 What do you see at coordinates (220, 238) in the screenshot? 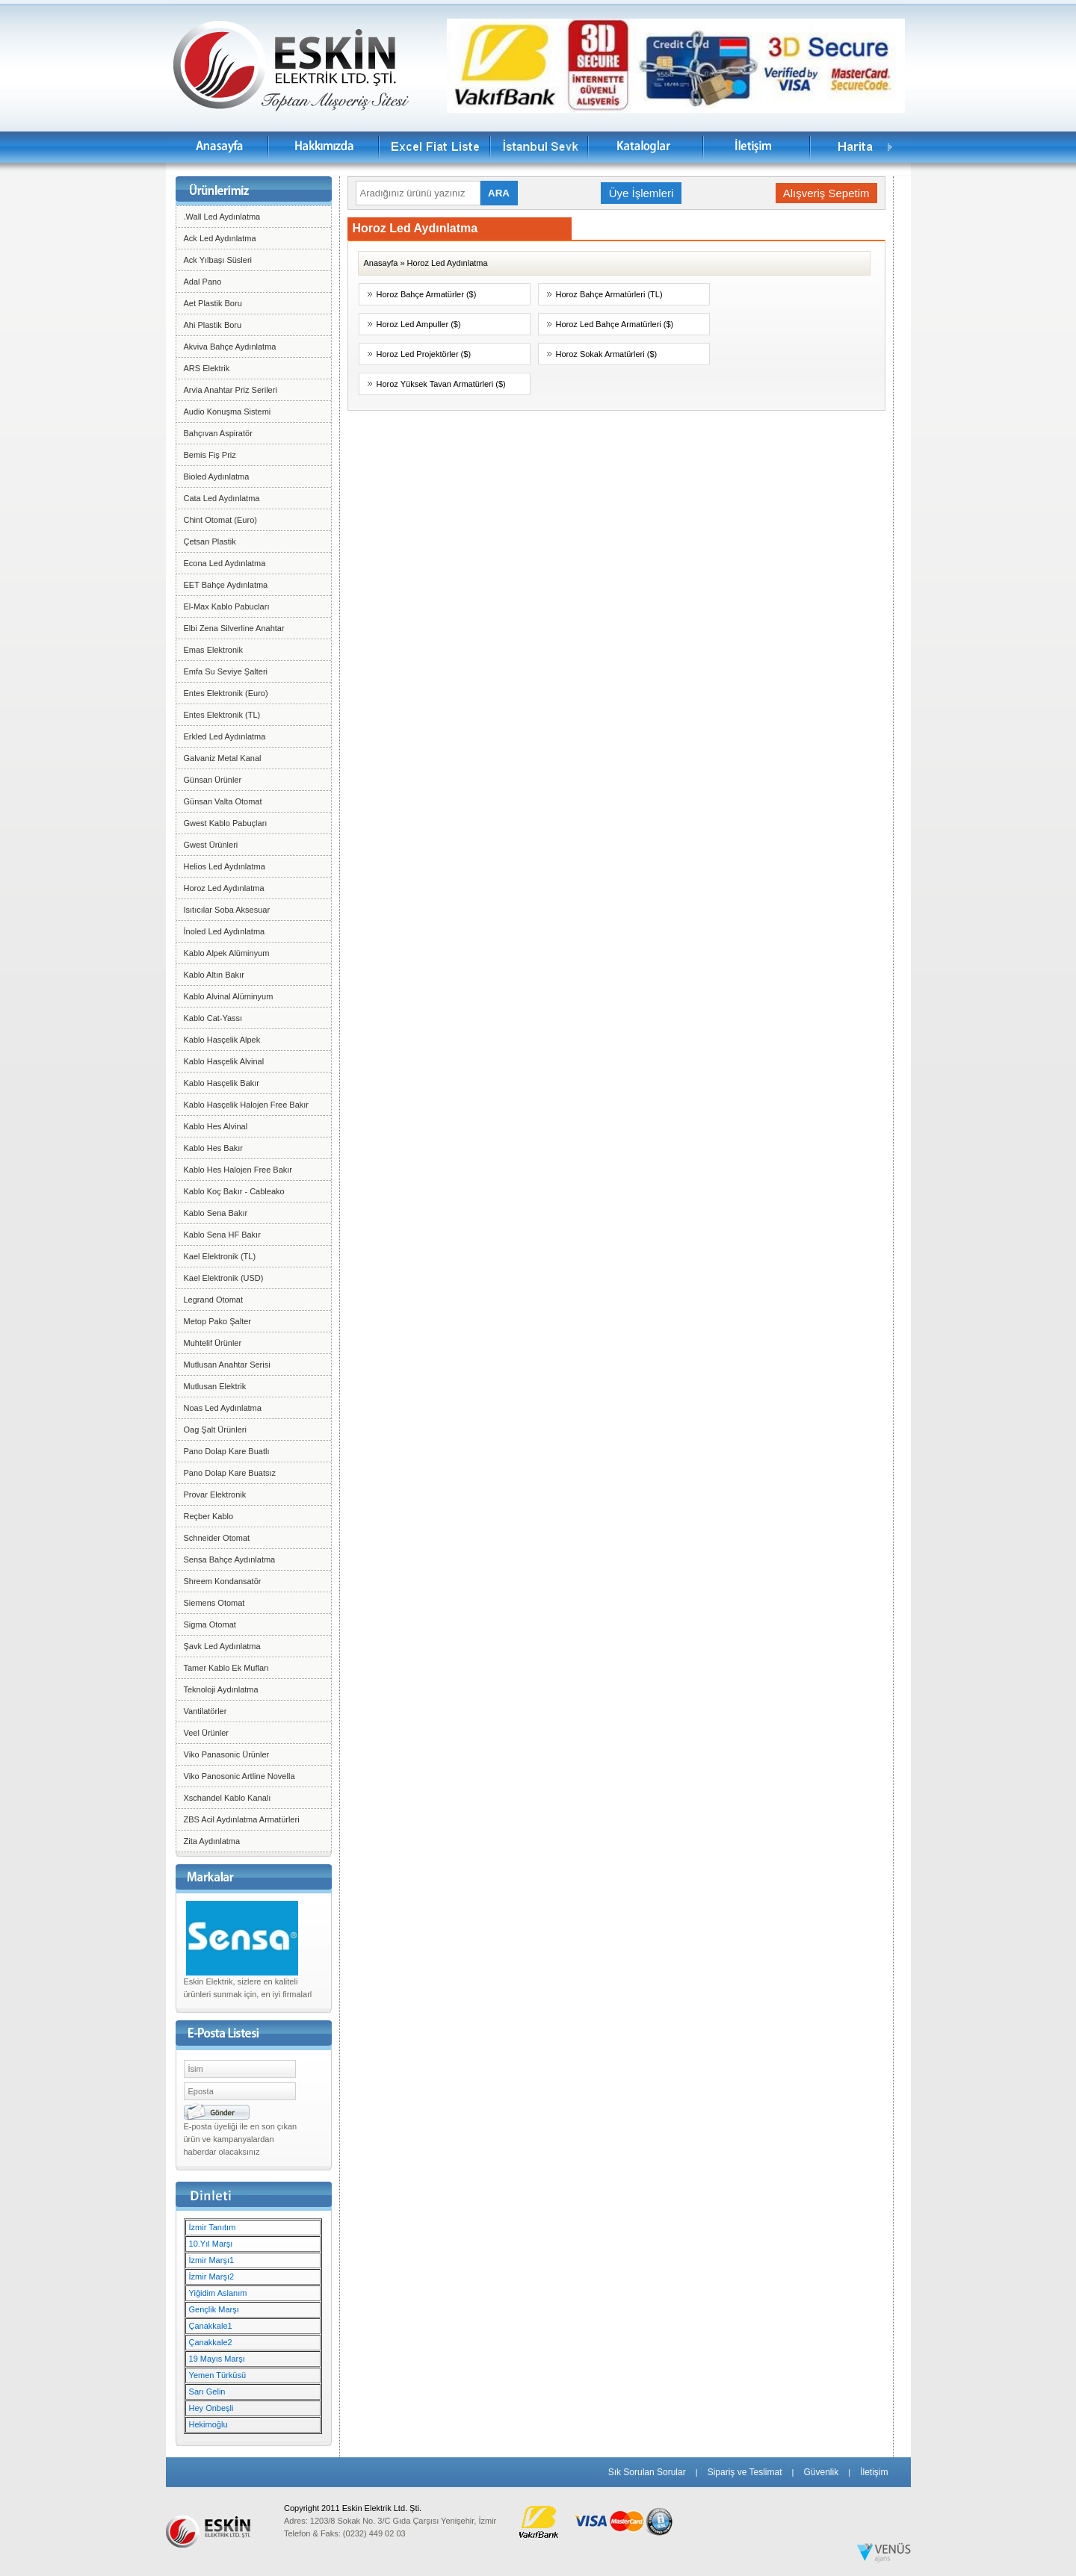
I see `Ack Led Aydınlatma` at bounding box center [220, 238].